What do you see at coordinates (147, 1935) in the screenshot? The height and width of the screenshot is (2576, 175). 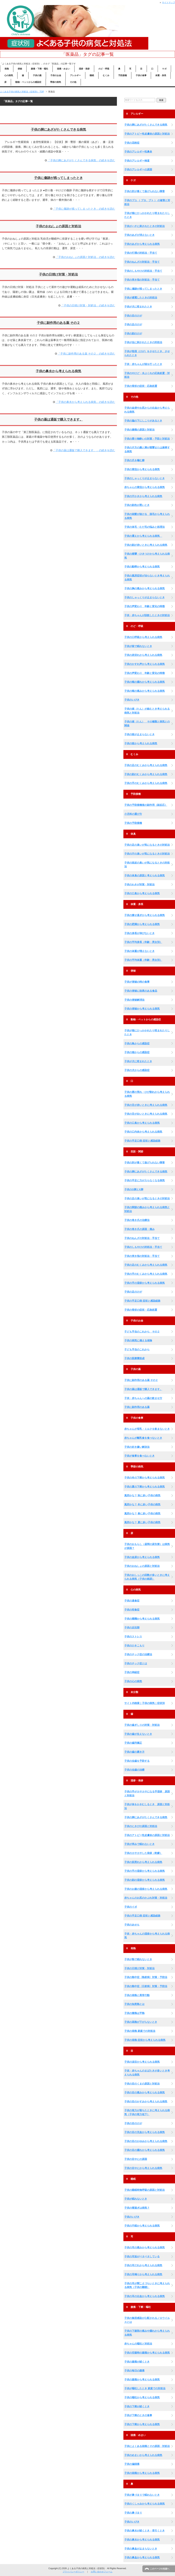 I see `子供・赤ちゃんの湿疹から考えられる病気` at bounding box center [147, 1935].